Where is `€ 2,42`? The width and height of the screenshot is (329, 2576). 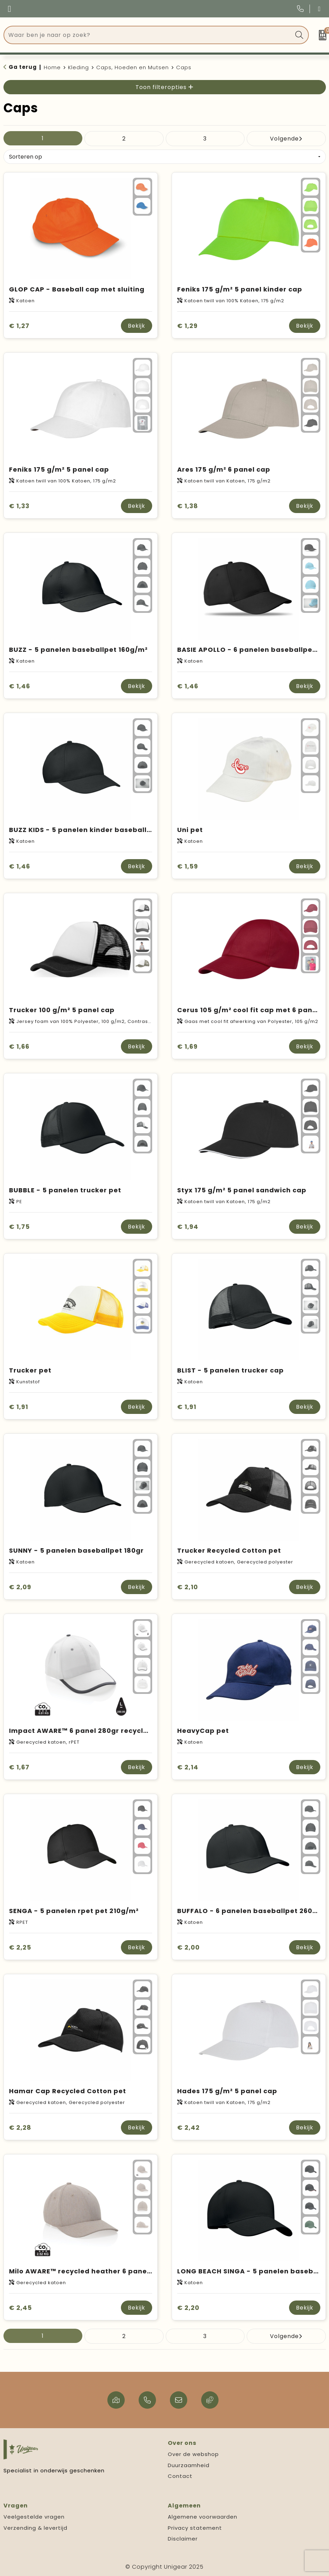 € 2,42 is located at coordinates (188, 2127).